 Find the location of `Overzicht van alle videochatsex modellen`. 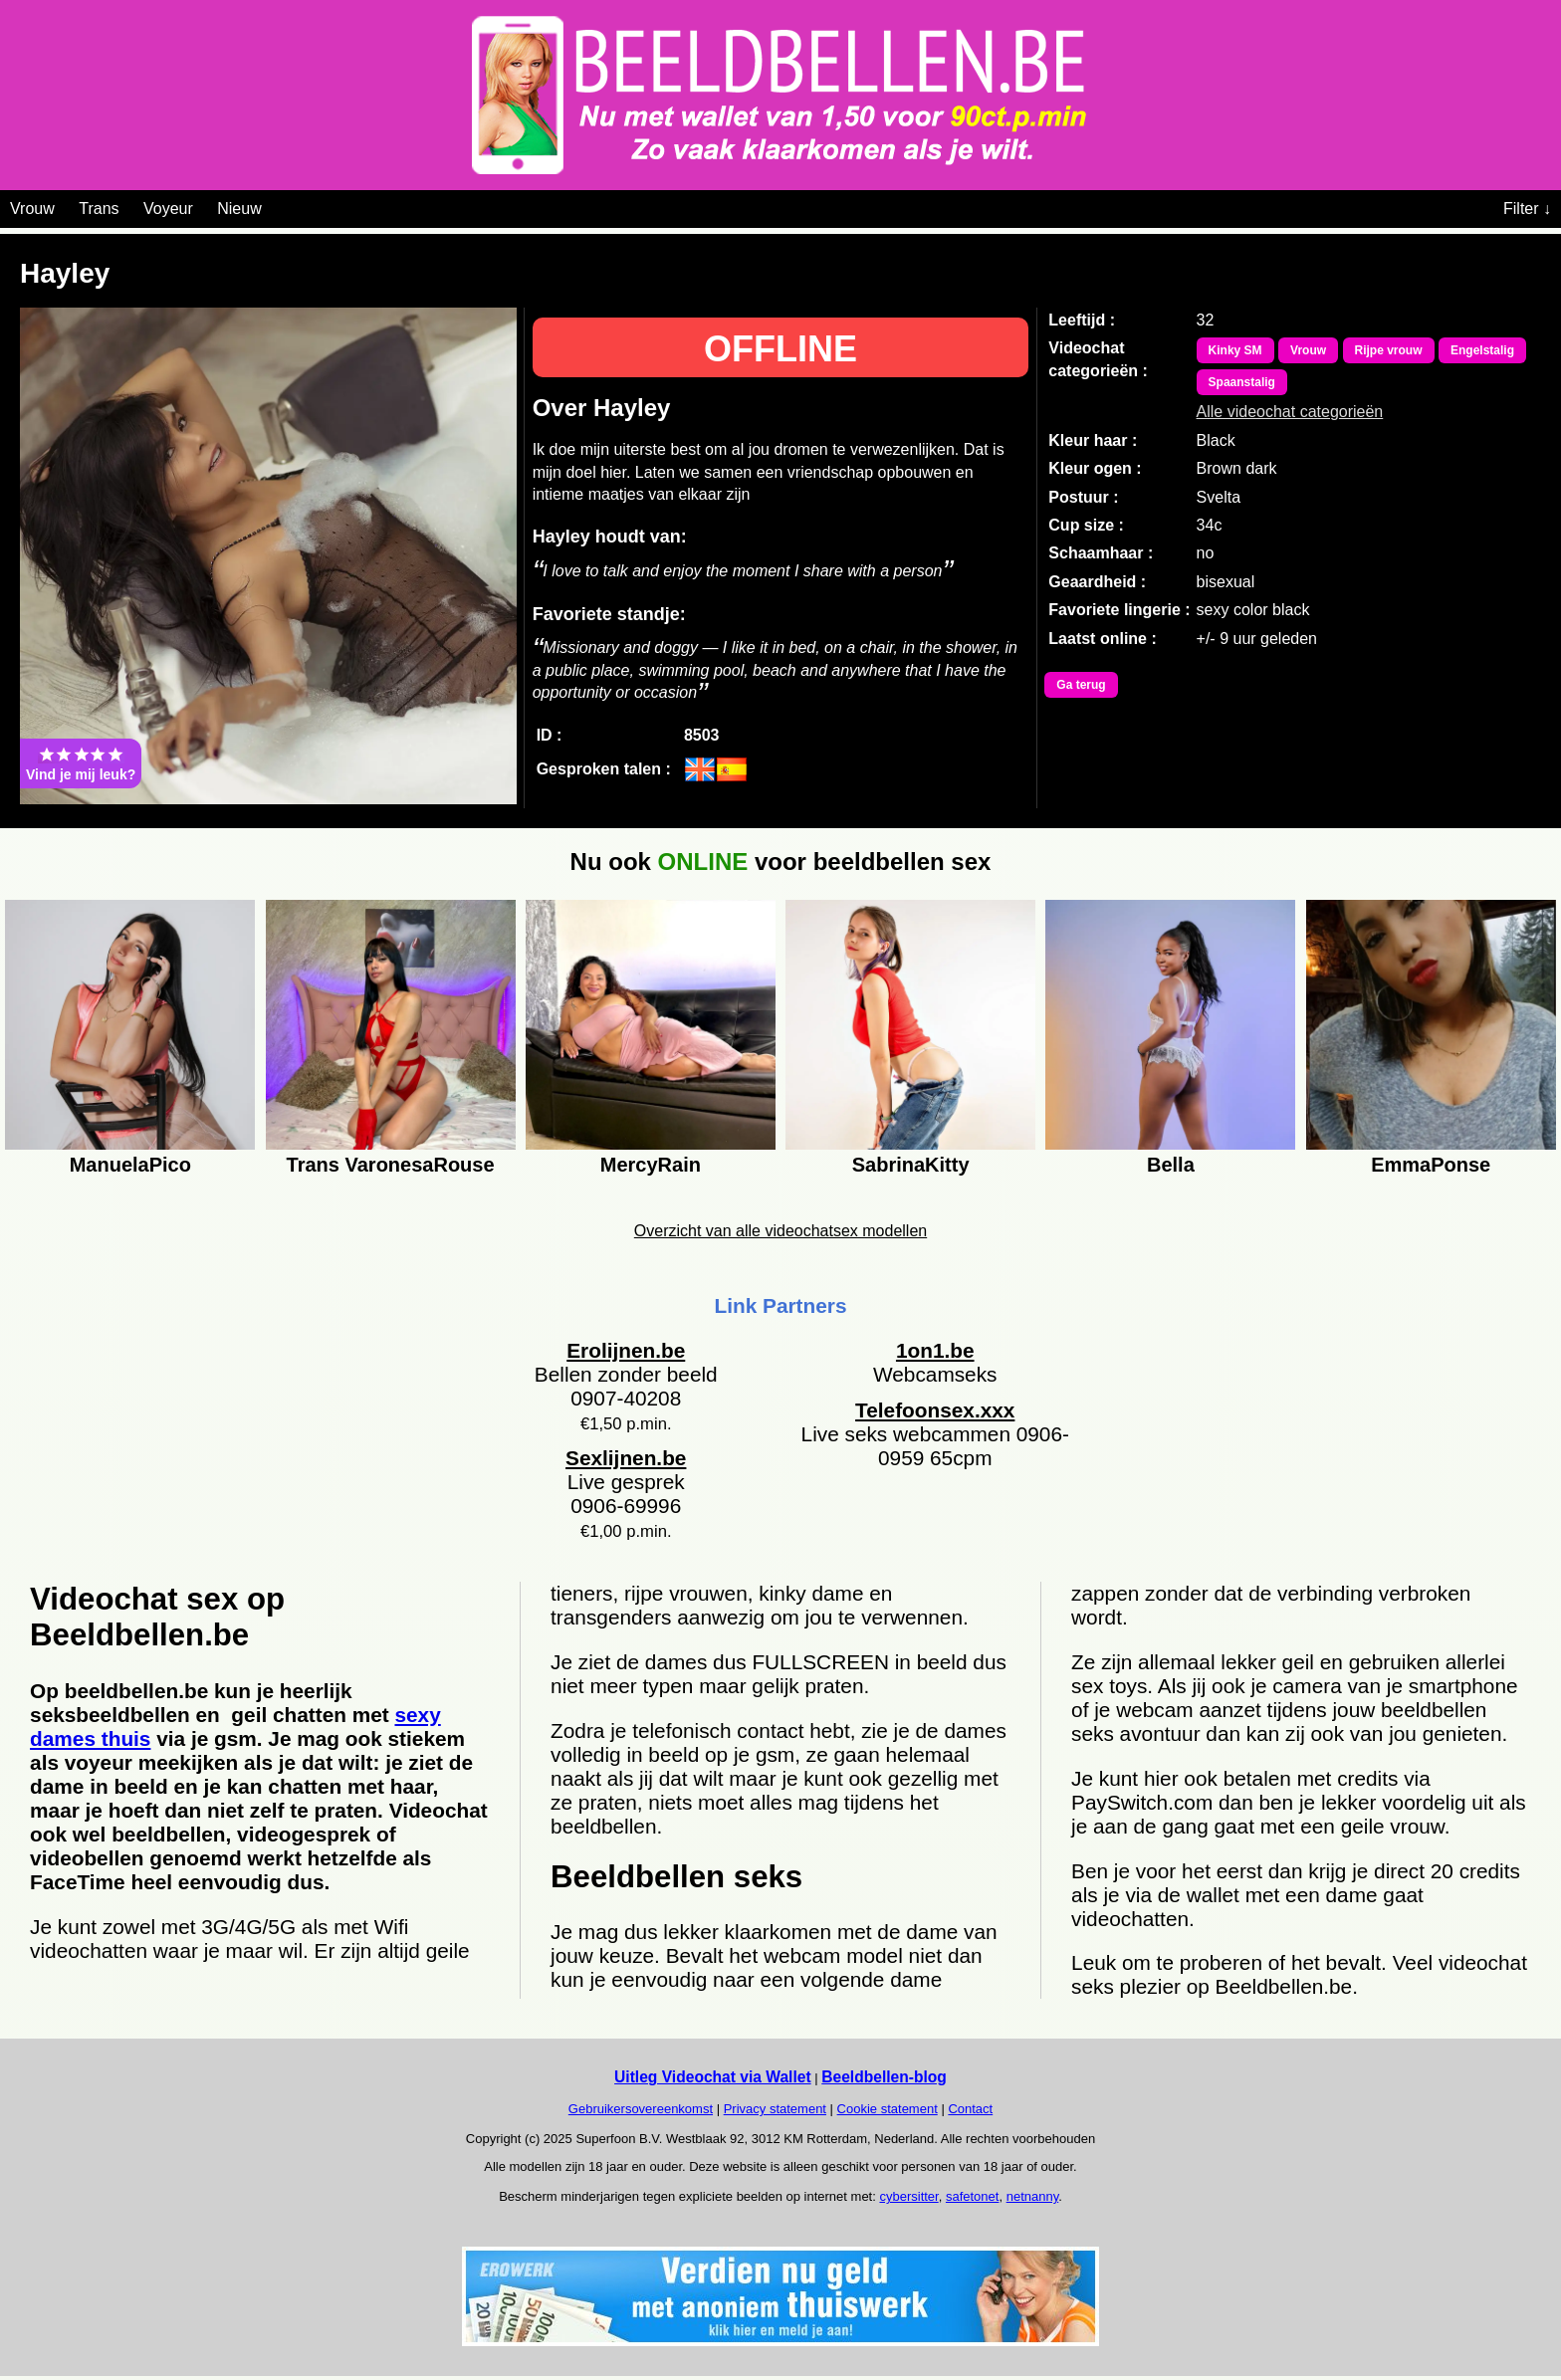

Overzicht van alle videochatsex modellen is located at coordinates (780, 1230).